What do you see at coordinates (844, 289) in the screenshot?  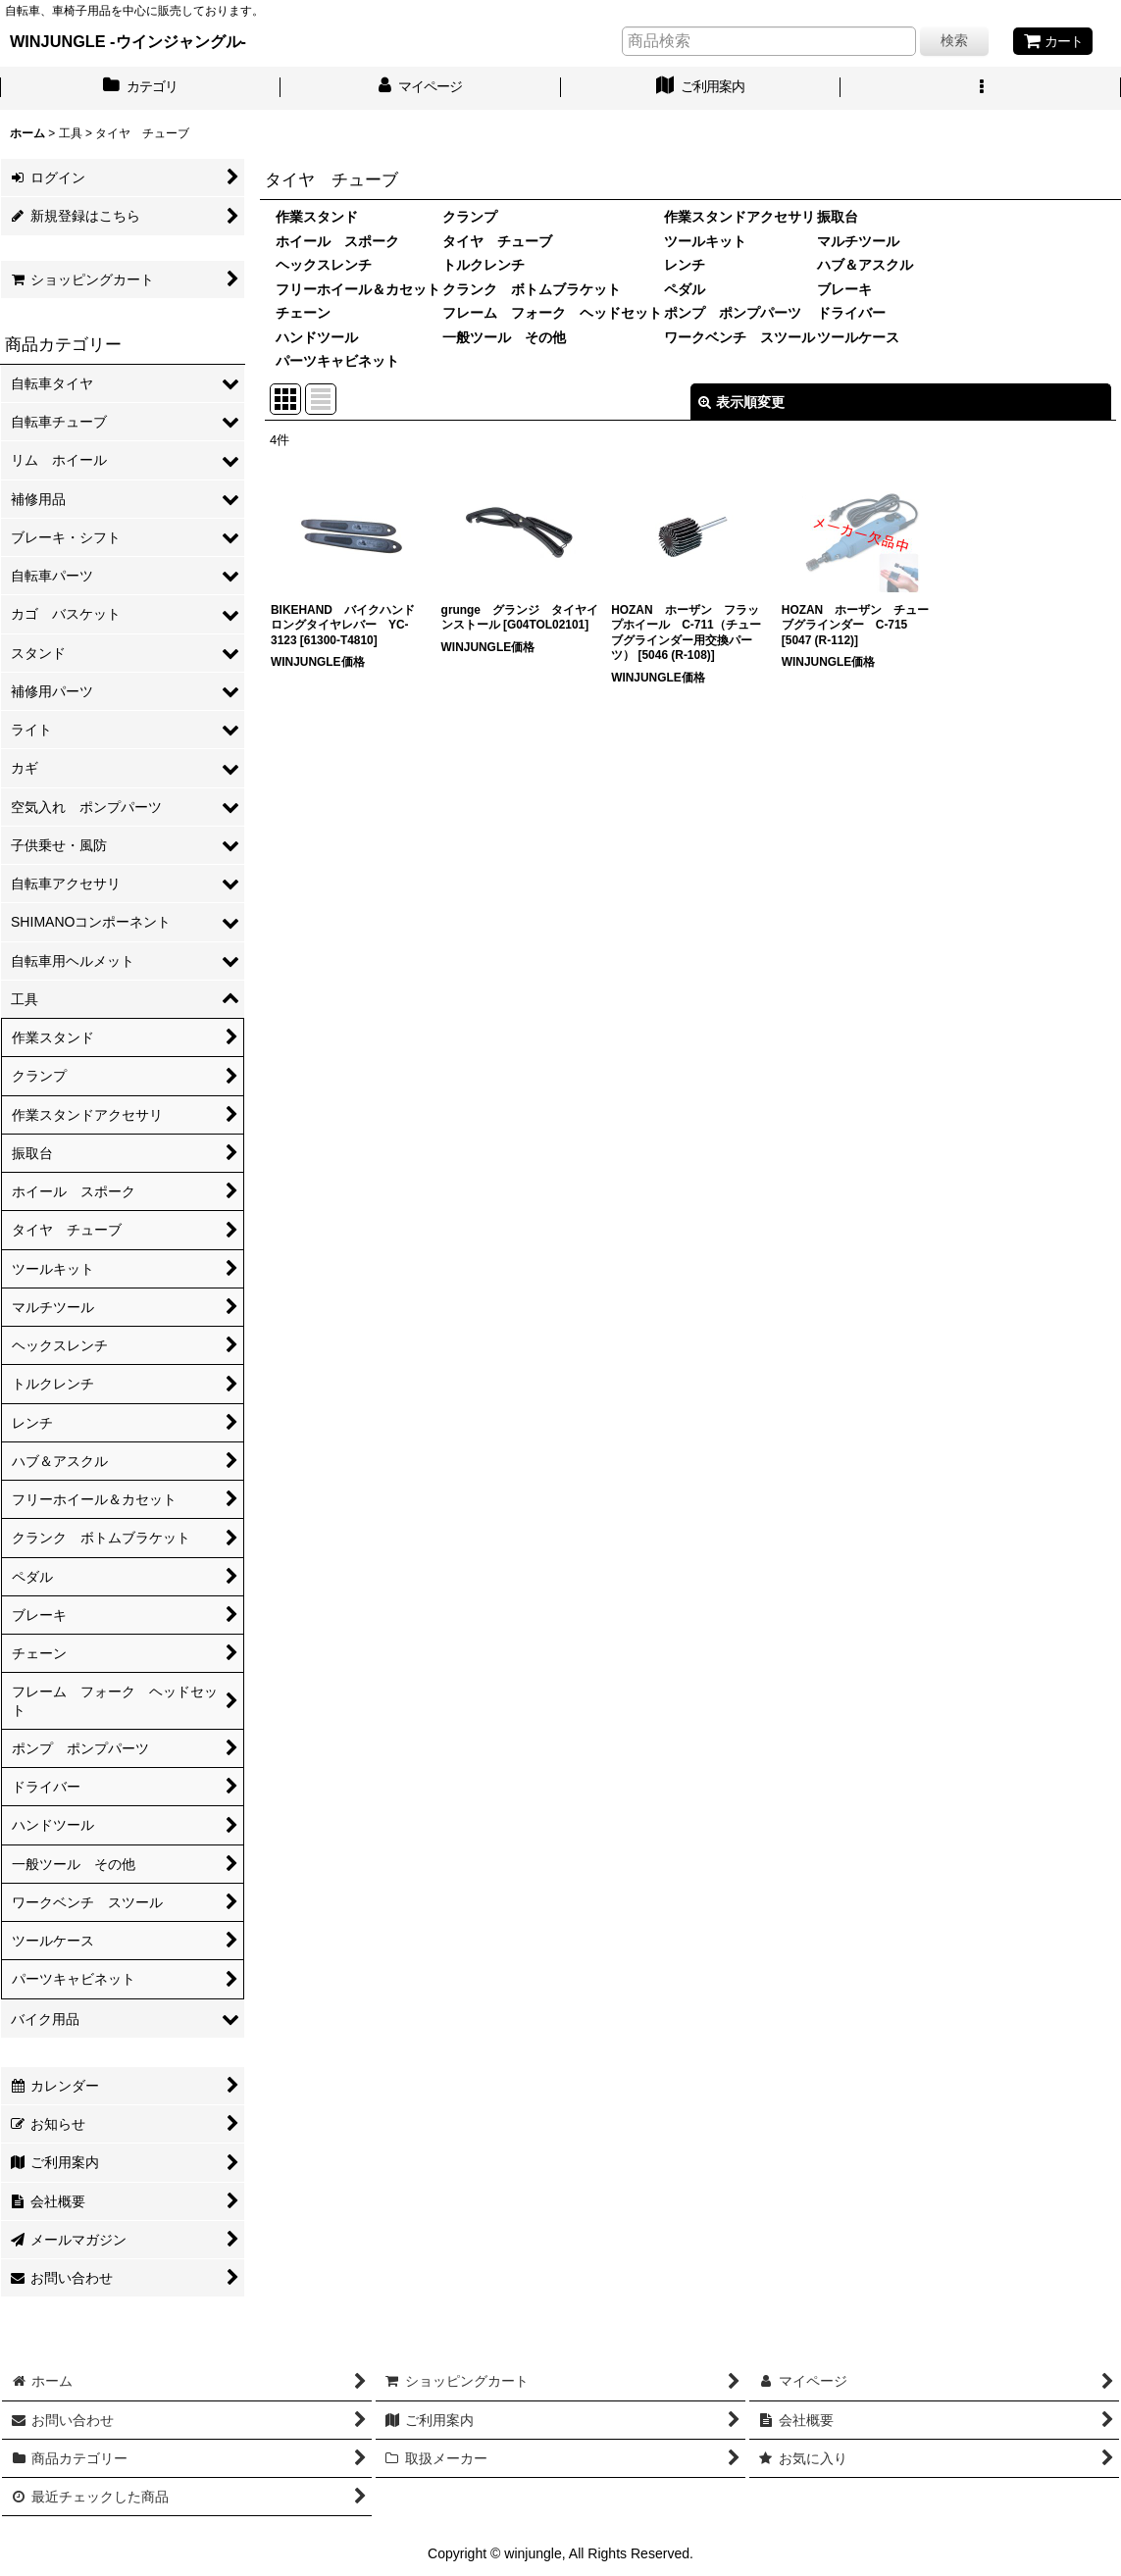 I see `ブレーキ` at bounding box center [844, 289].